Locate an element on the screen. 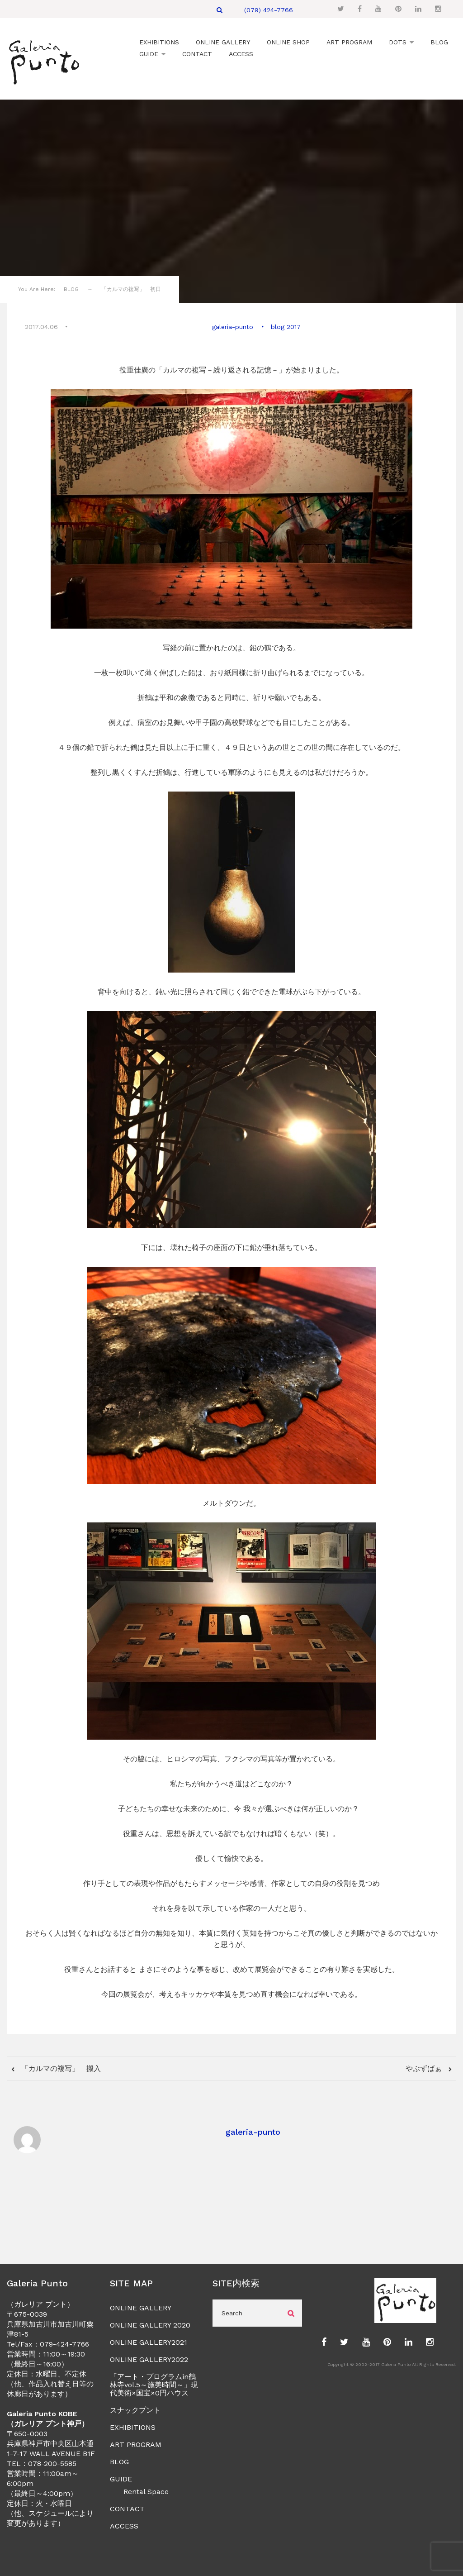  「カルマの複写」 搬入 is located at coordinates (60, 2067).